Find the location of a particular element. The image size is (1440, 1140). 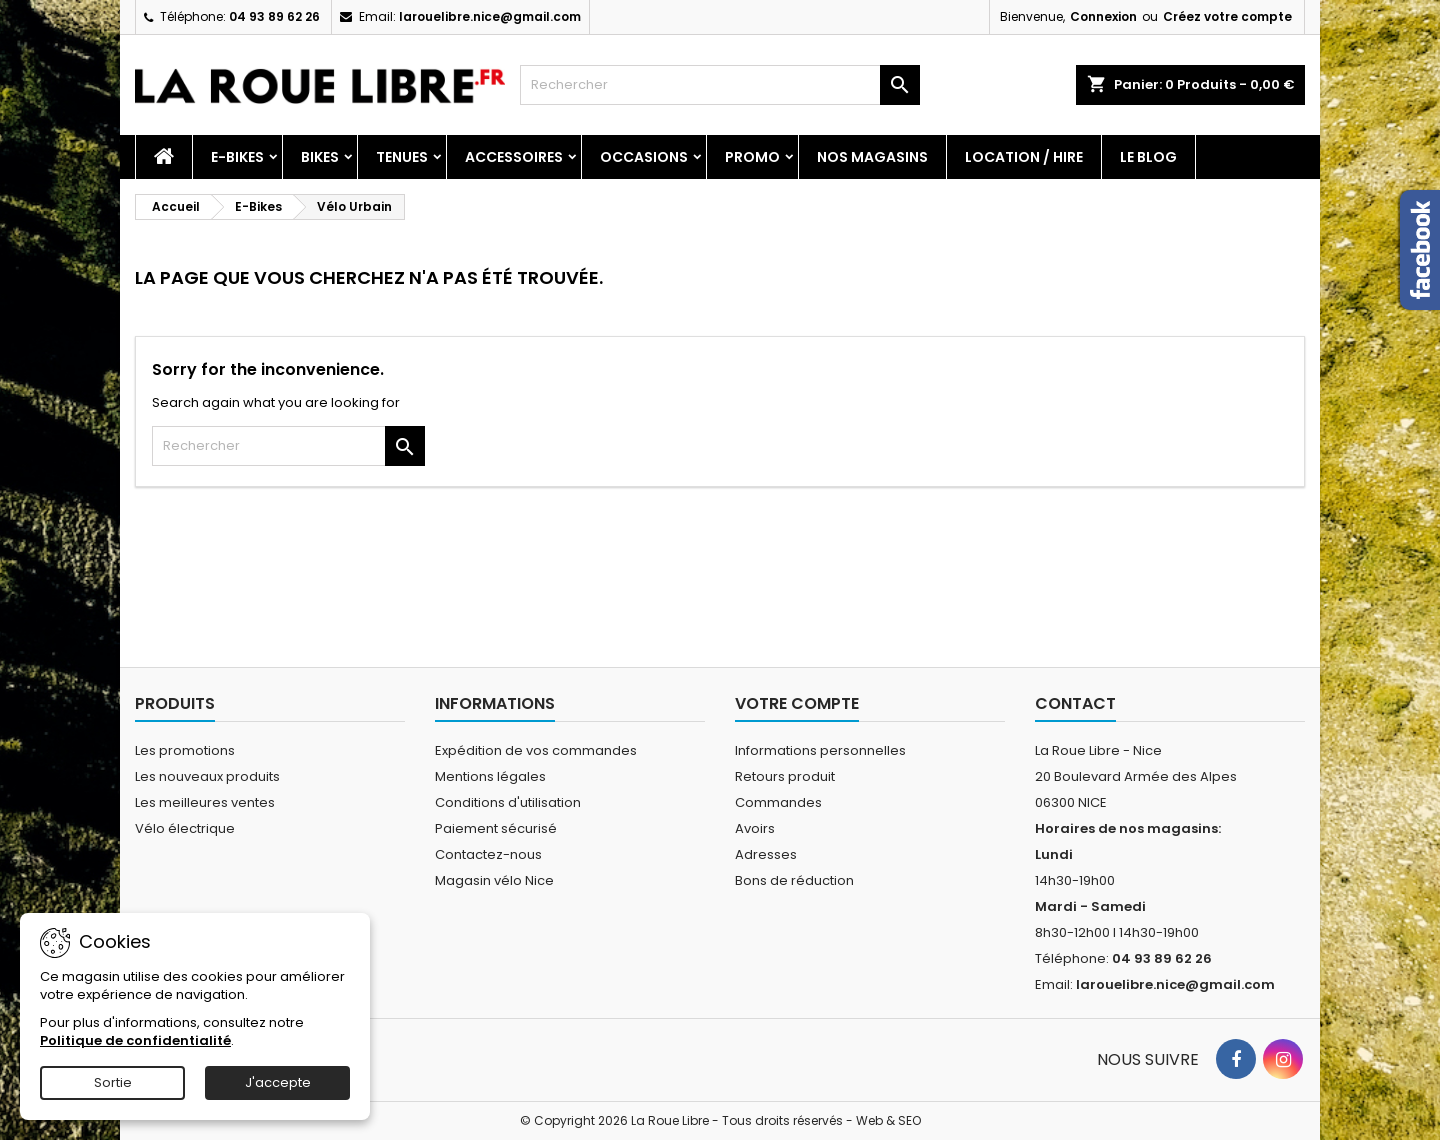

larouelibre.nice@gmail.com is located at coordinates (490, 16).